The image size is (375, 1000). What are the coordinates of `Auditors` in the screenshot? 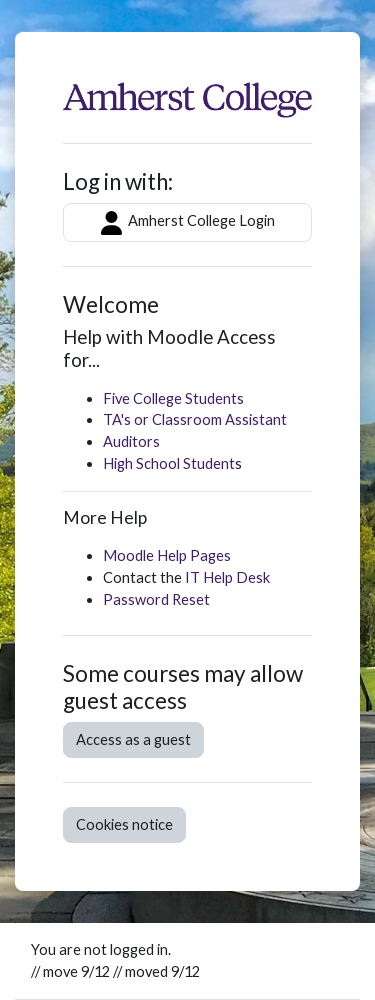 It's located at (131, 441).